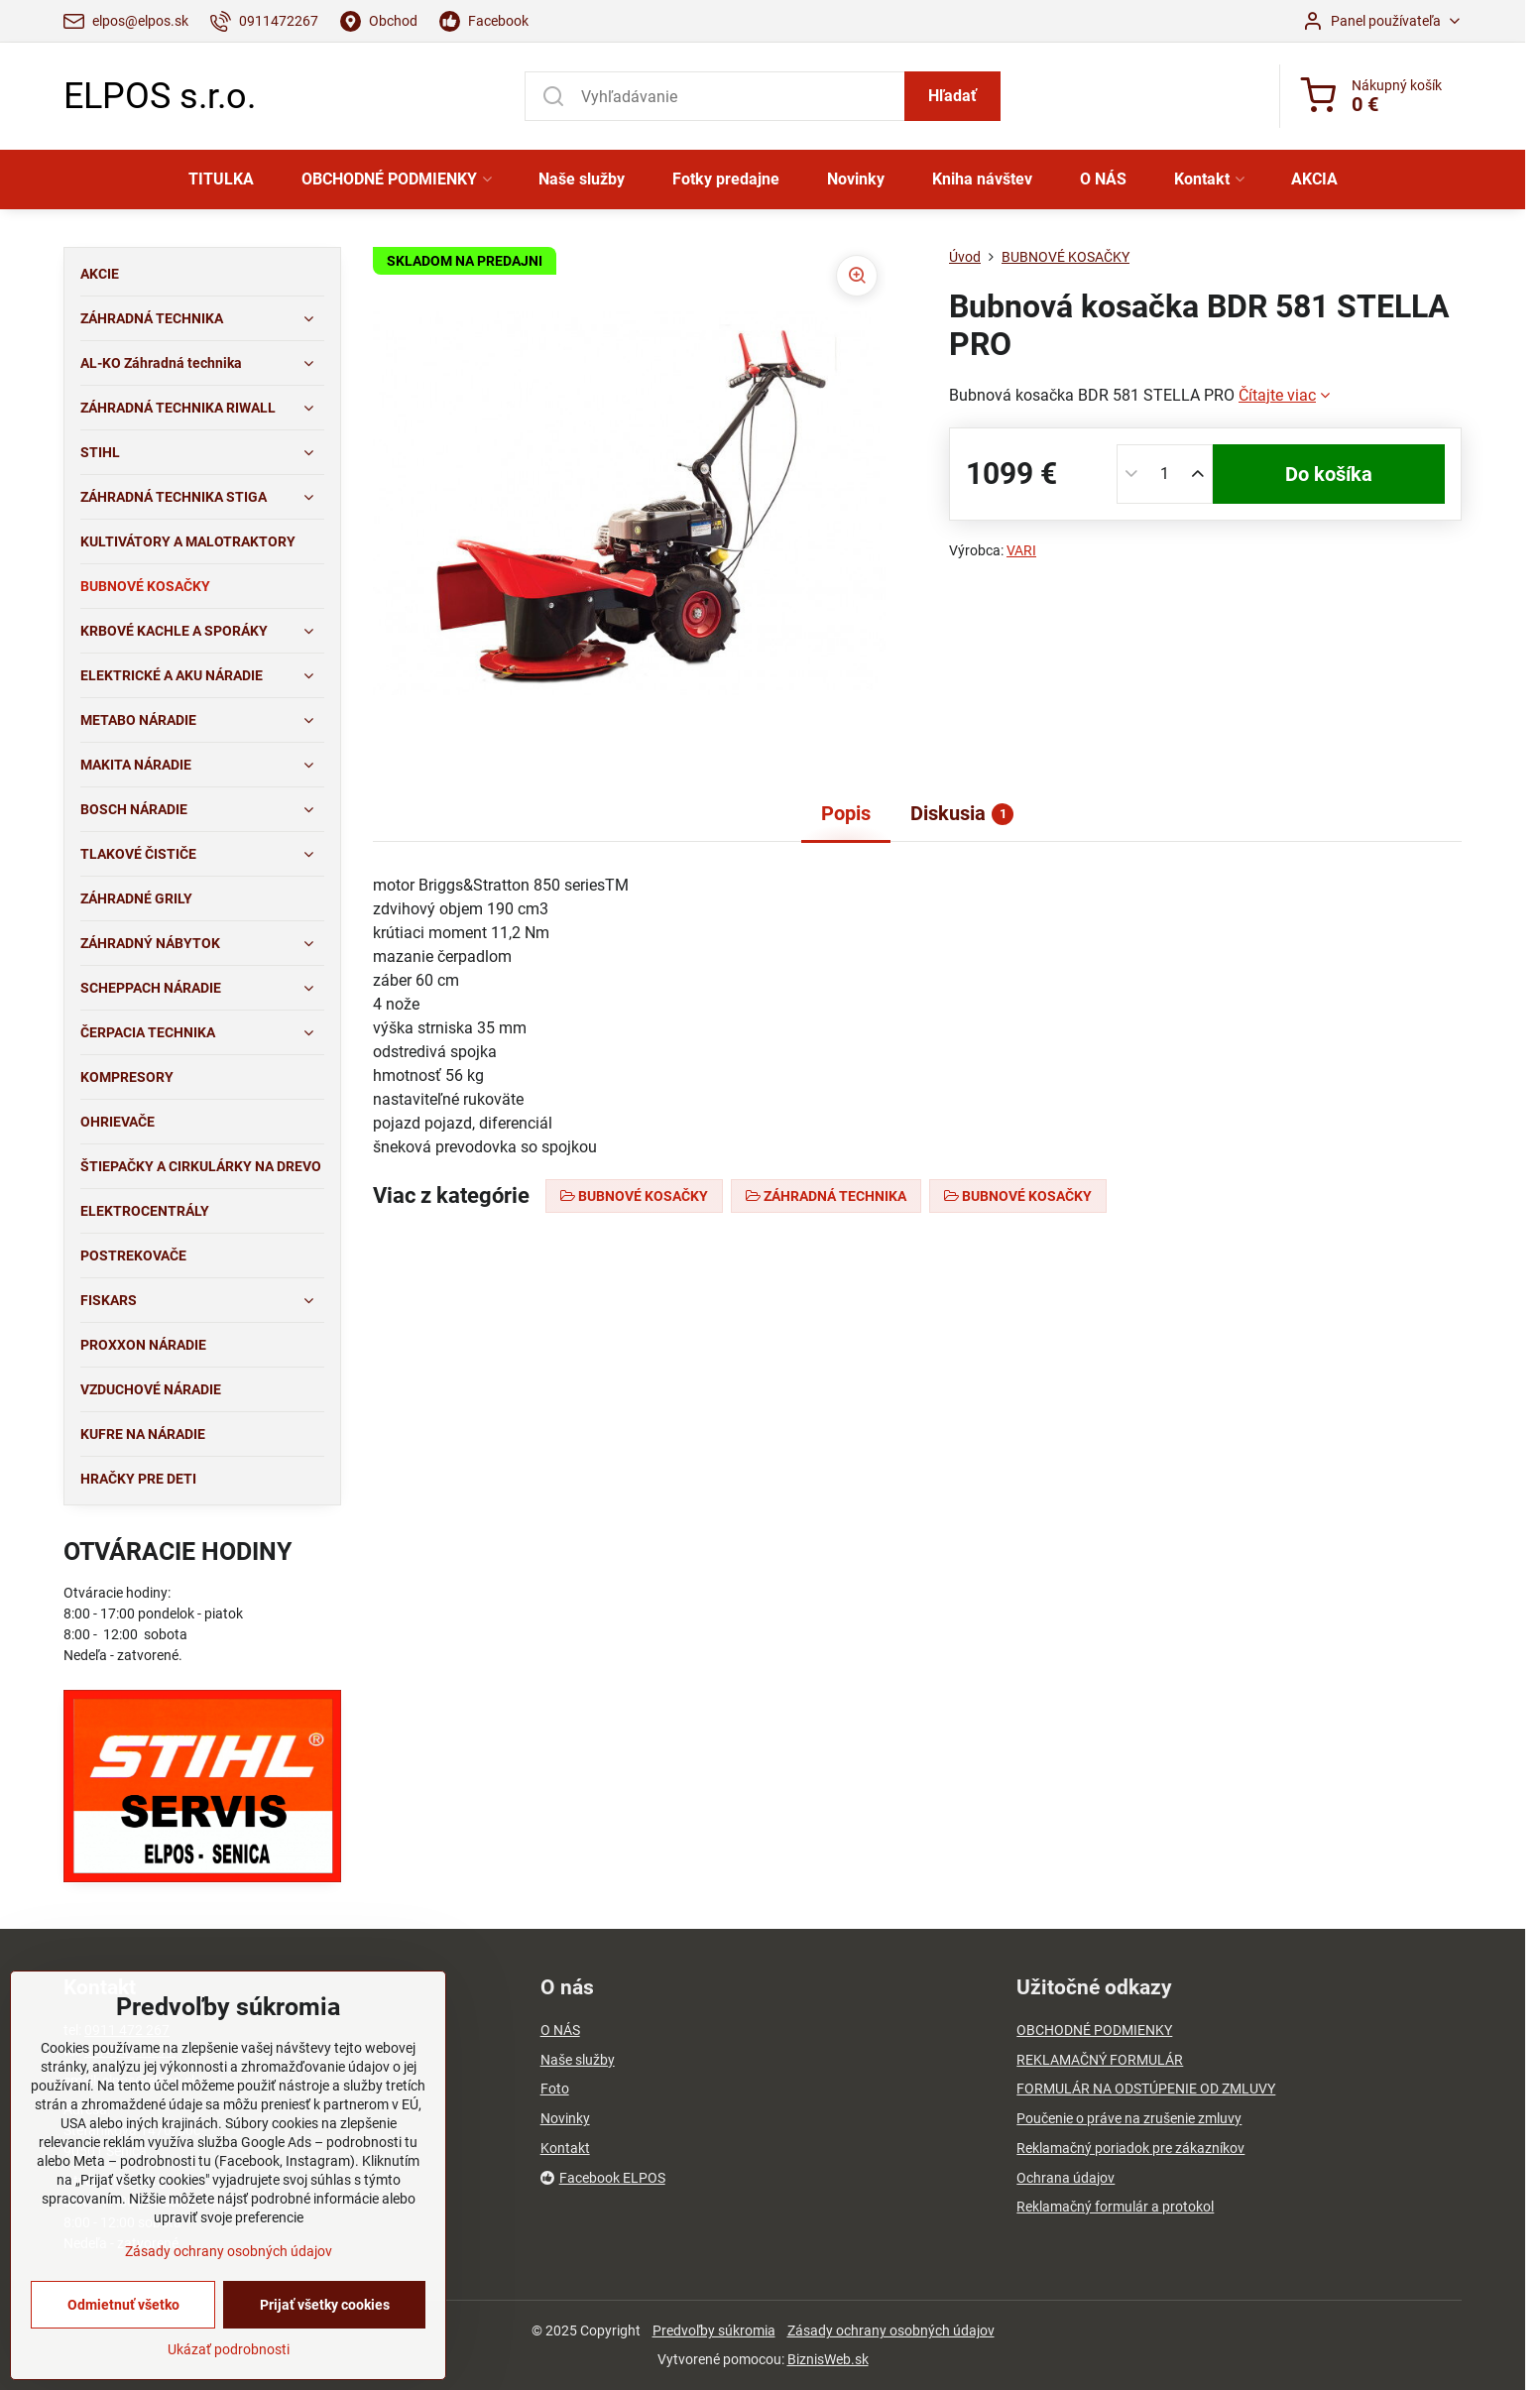  I want to click on Hľadať, so click(952, 95).